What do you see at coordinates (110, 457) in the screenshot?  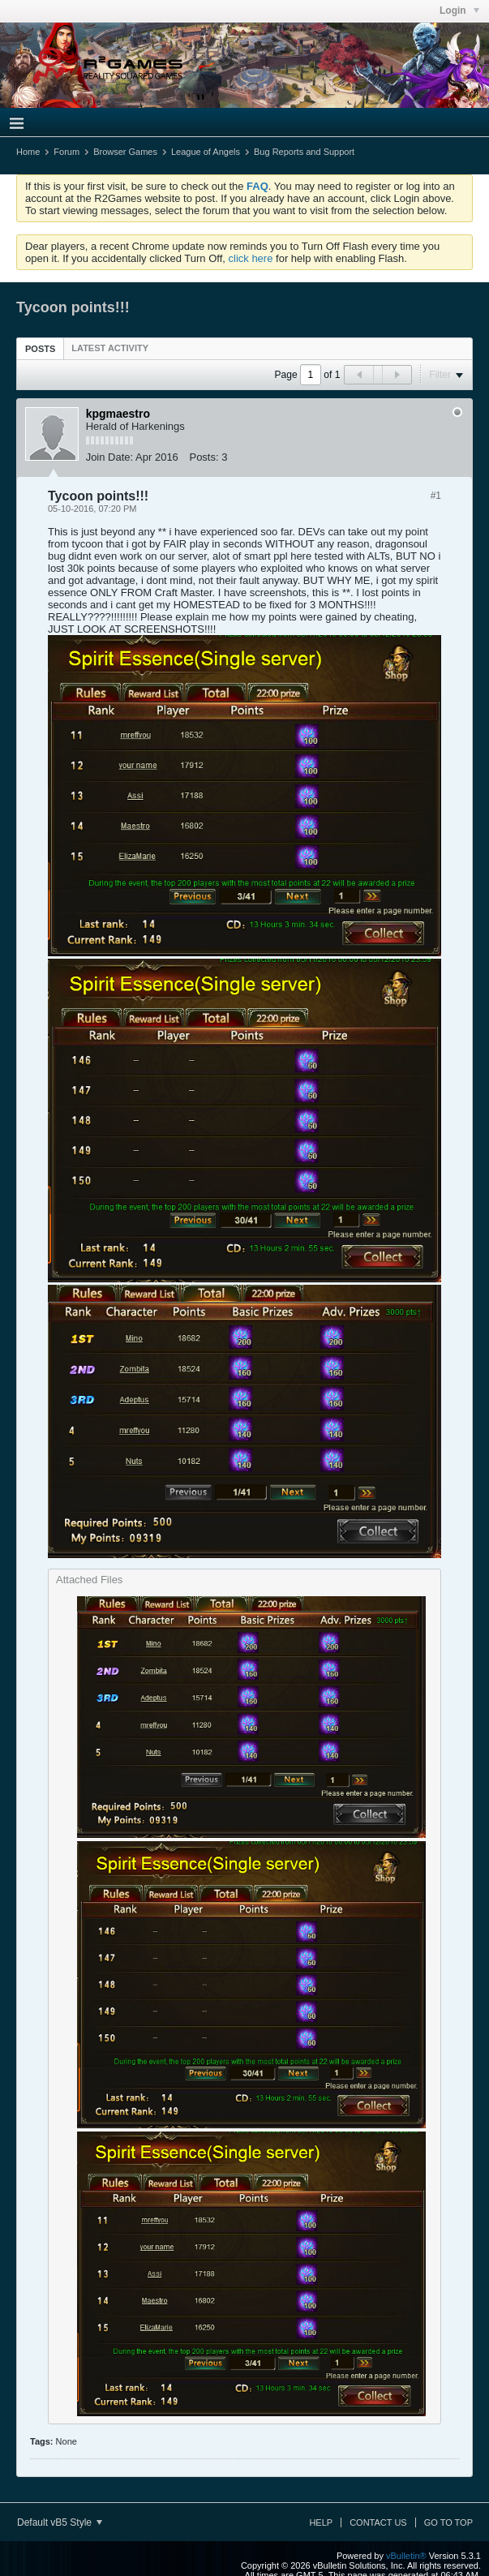 I see `Join Date:` at bounding box center [110, 457].